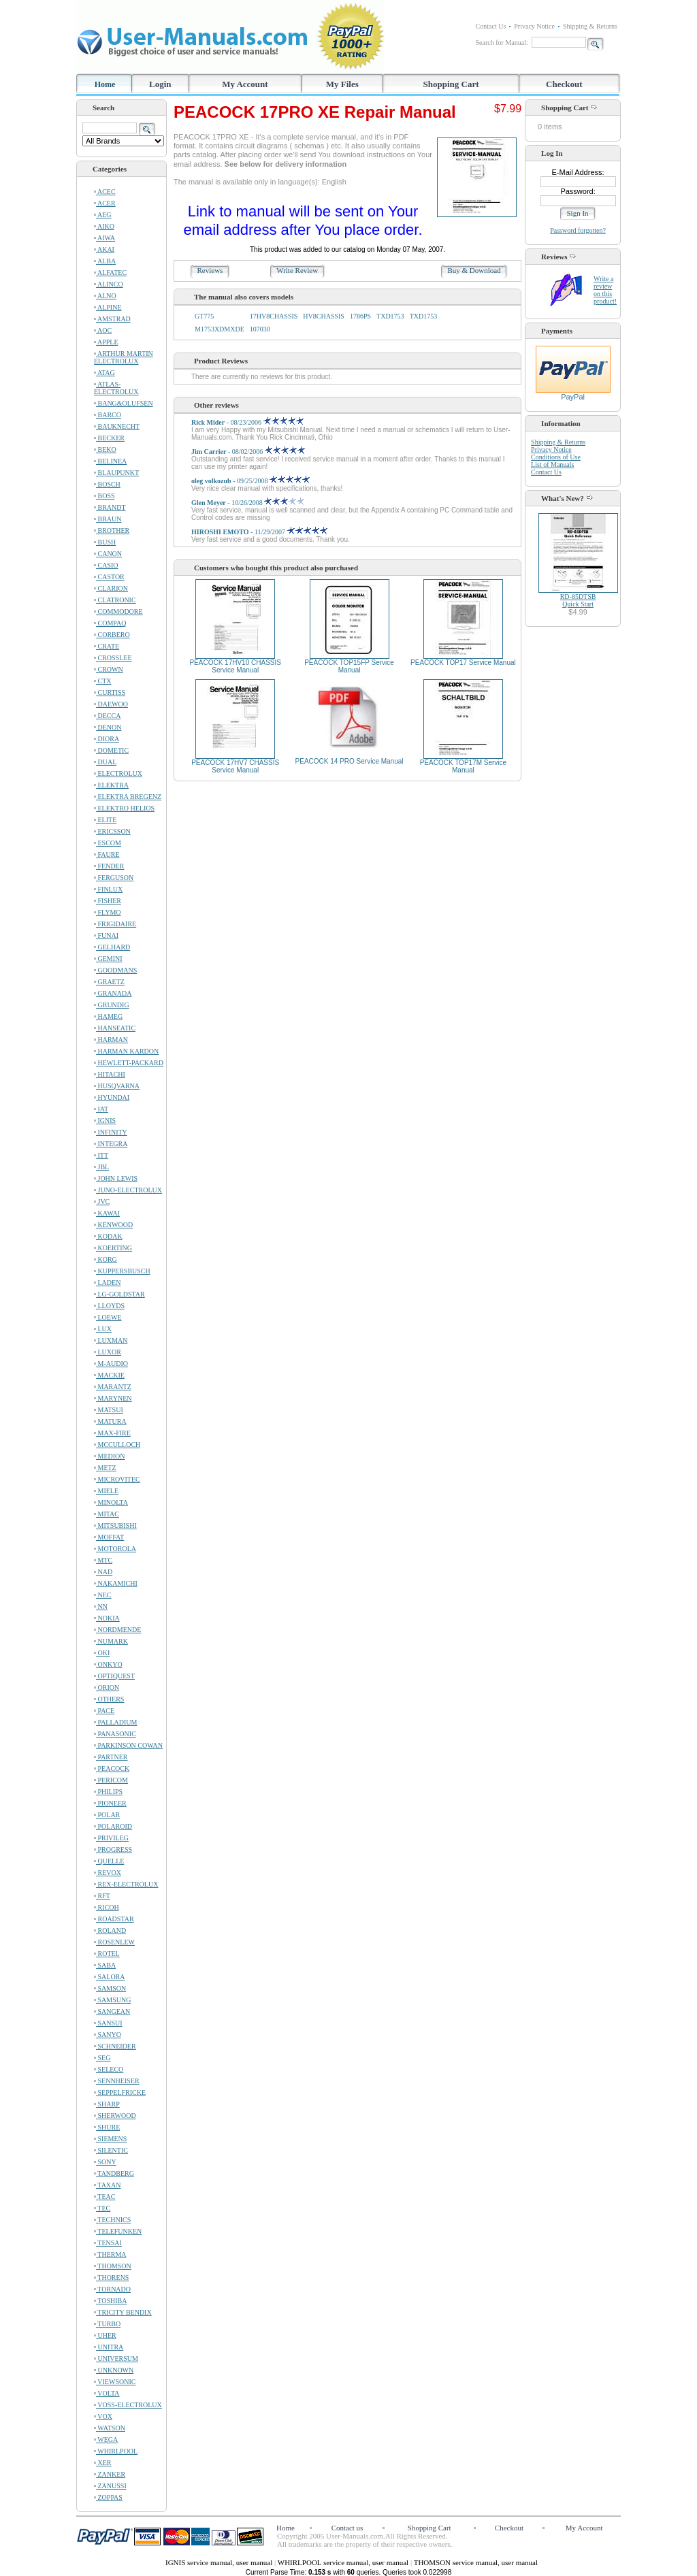 The width and height of the screenshot is (697, 2576). What do you see at coordinates (109, 2474) in the screenshot?
I see `ZANKER` at bounding box center [109, 2474].